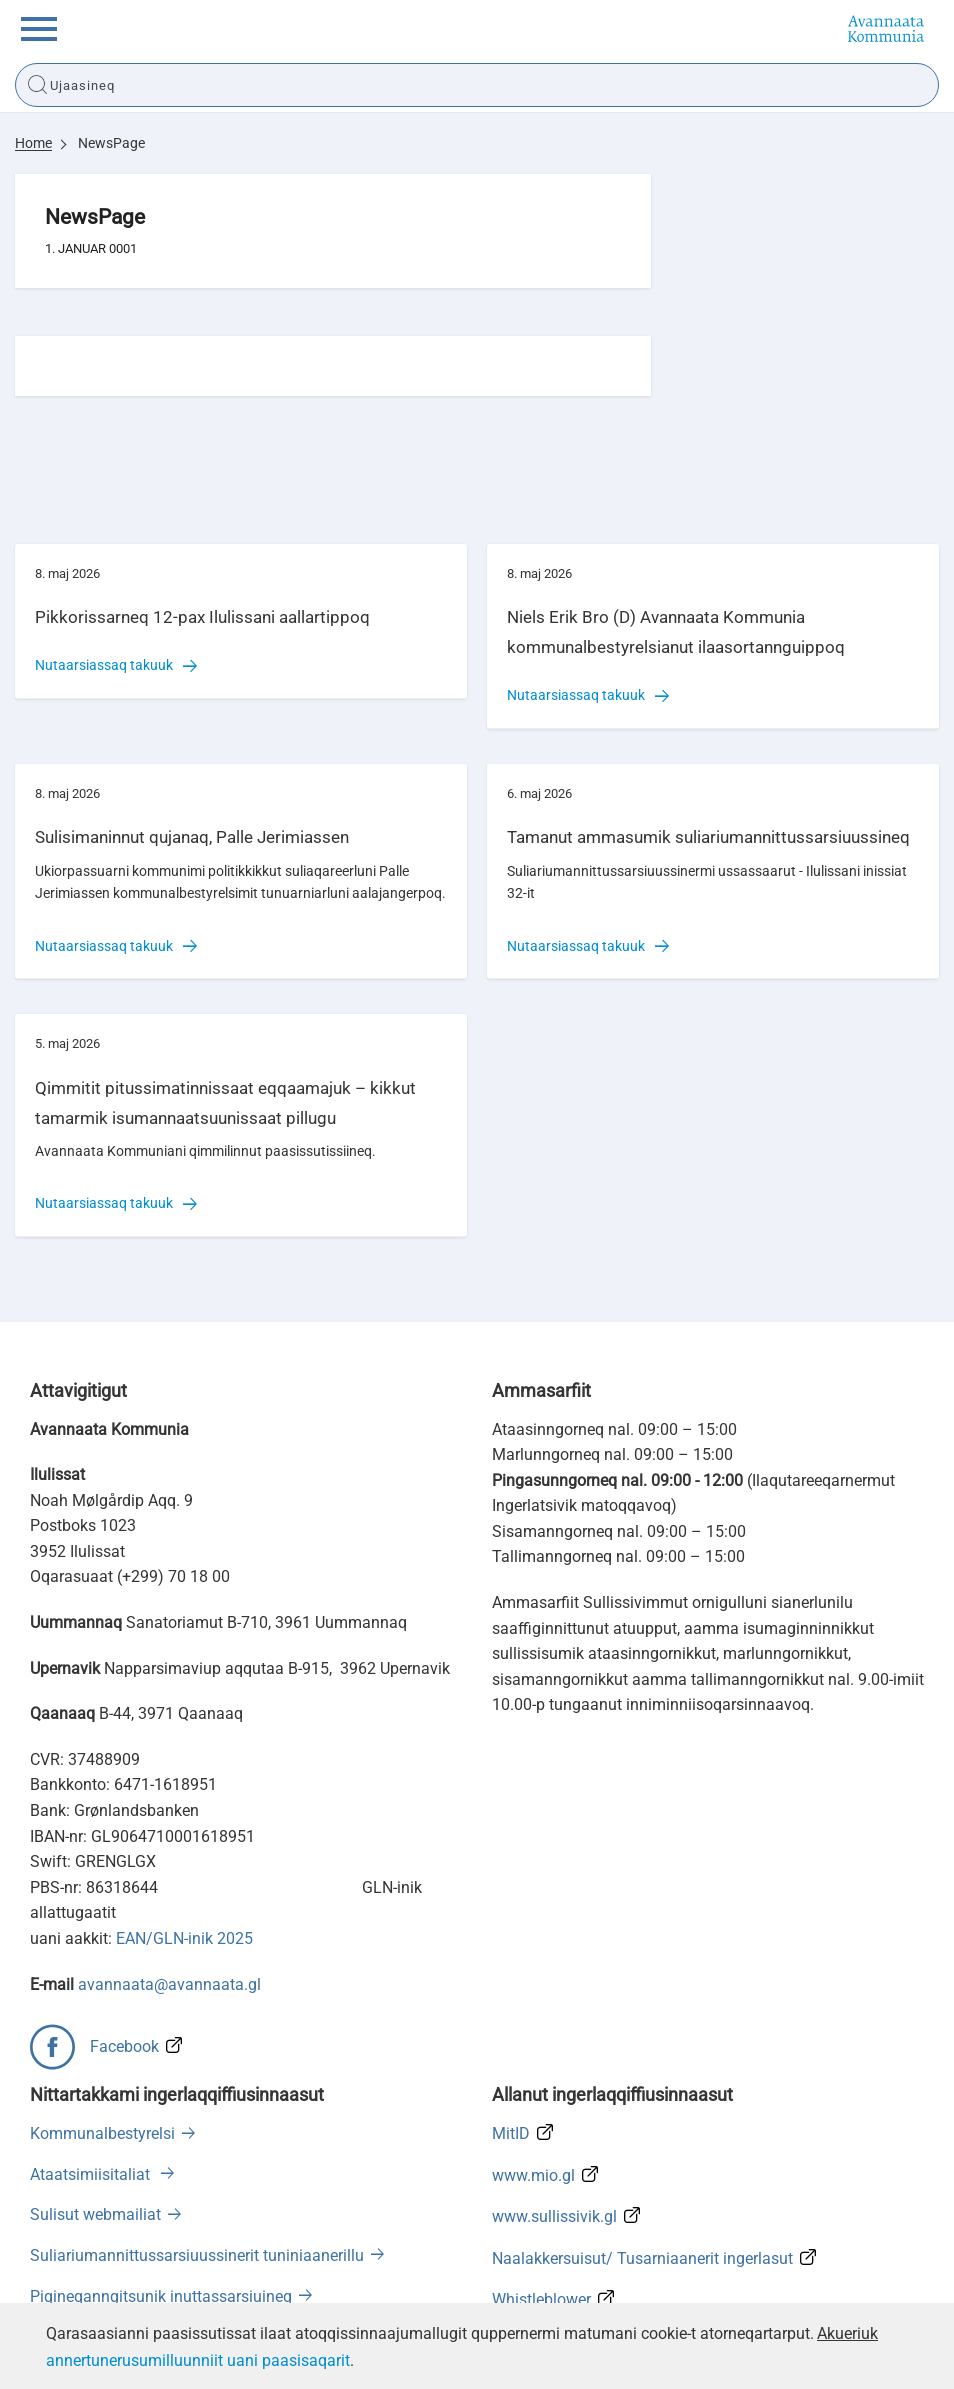 Image resolution: width=954 pixels, height=2389 pixels. I want to click on NewsPage, so click(111, 143).